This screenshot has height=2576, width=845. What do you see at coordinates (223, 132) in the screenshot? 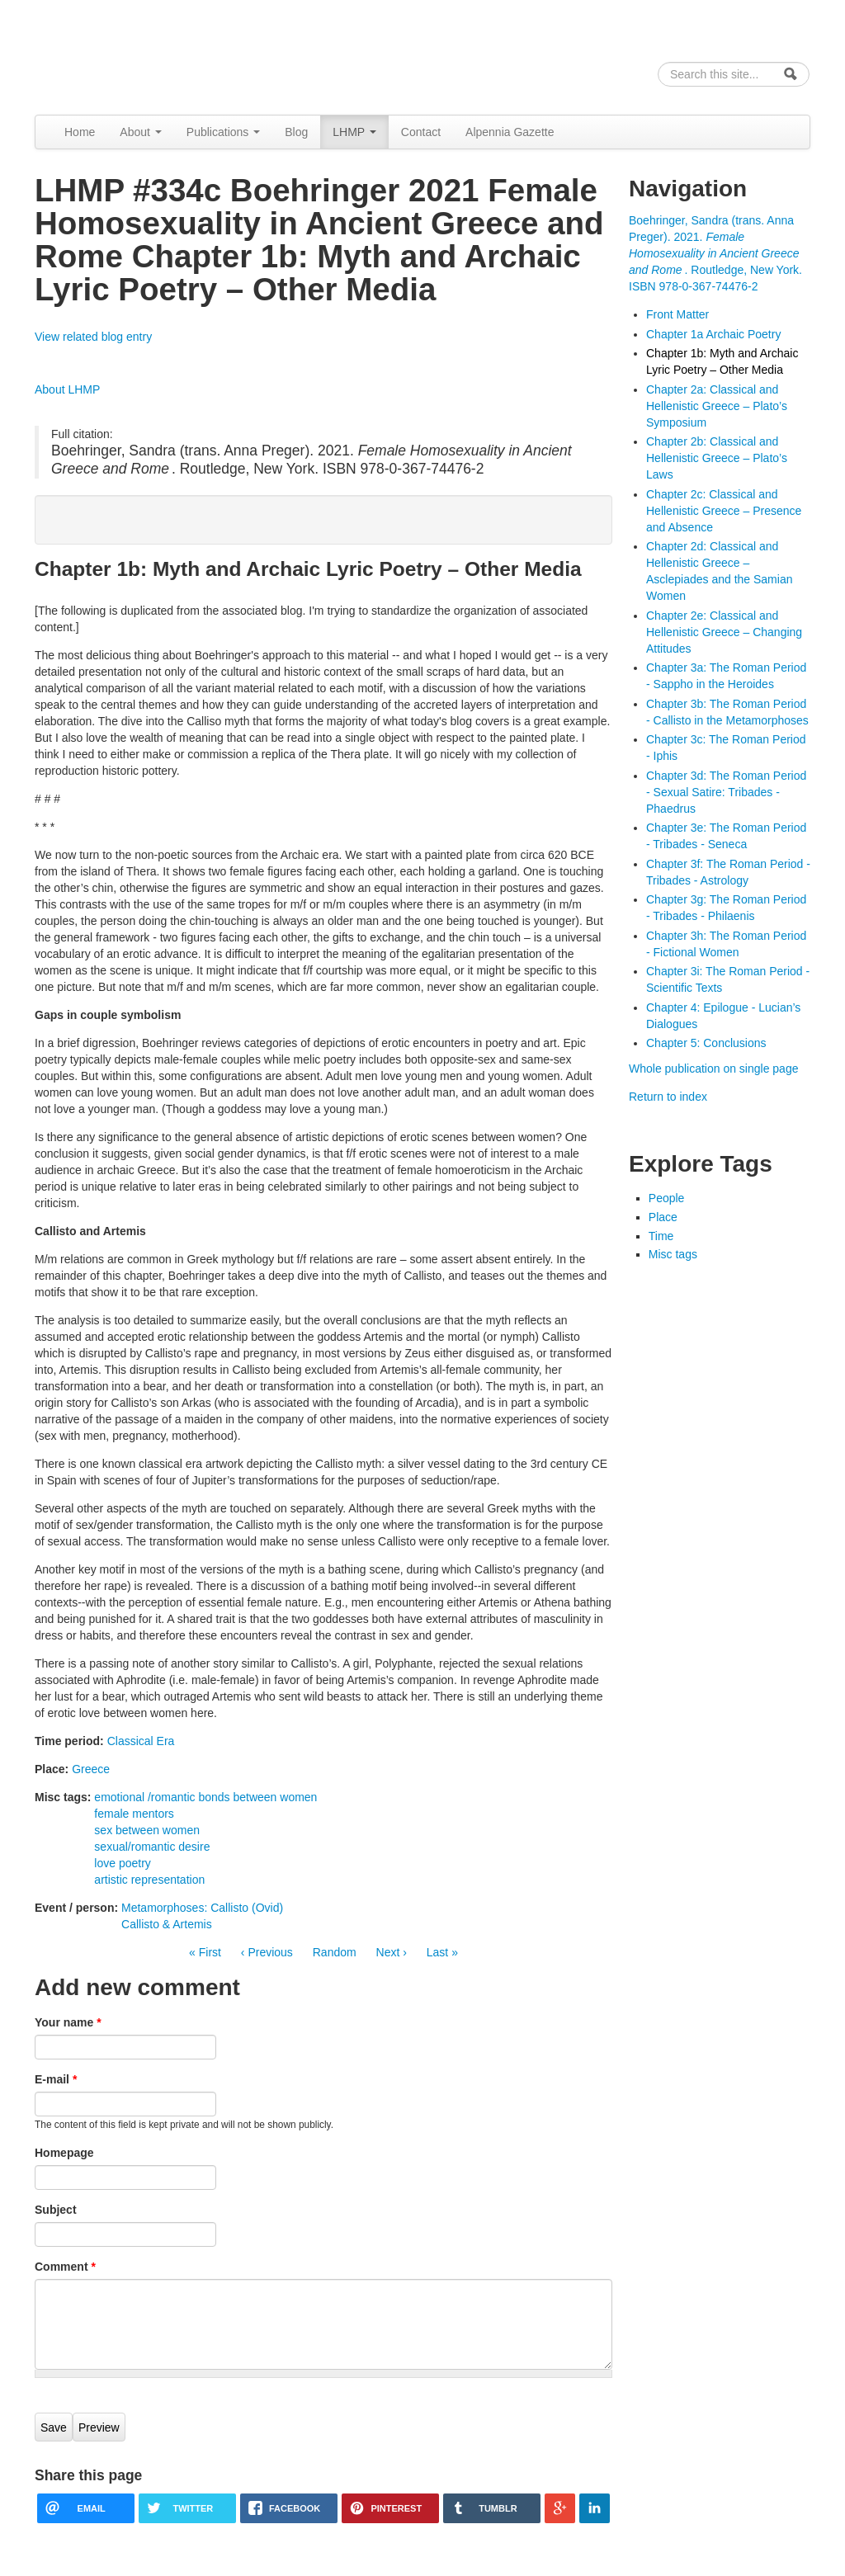
I see `Publications` at bounding box center [223, 132].